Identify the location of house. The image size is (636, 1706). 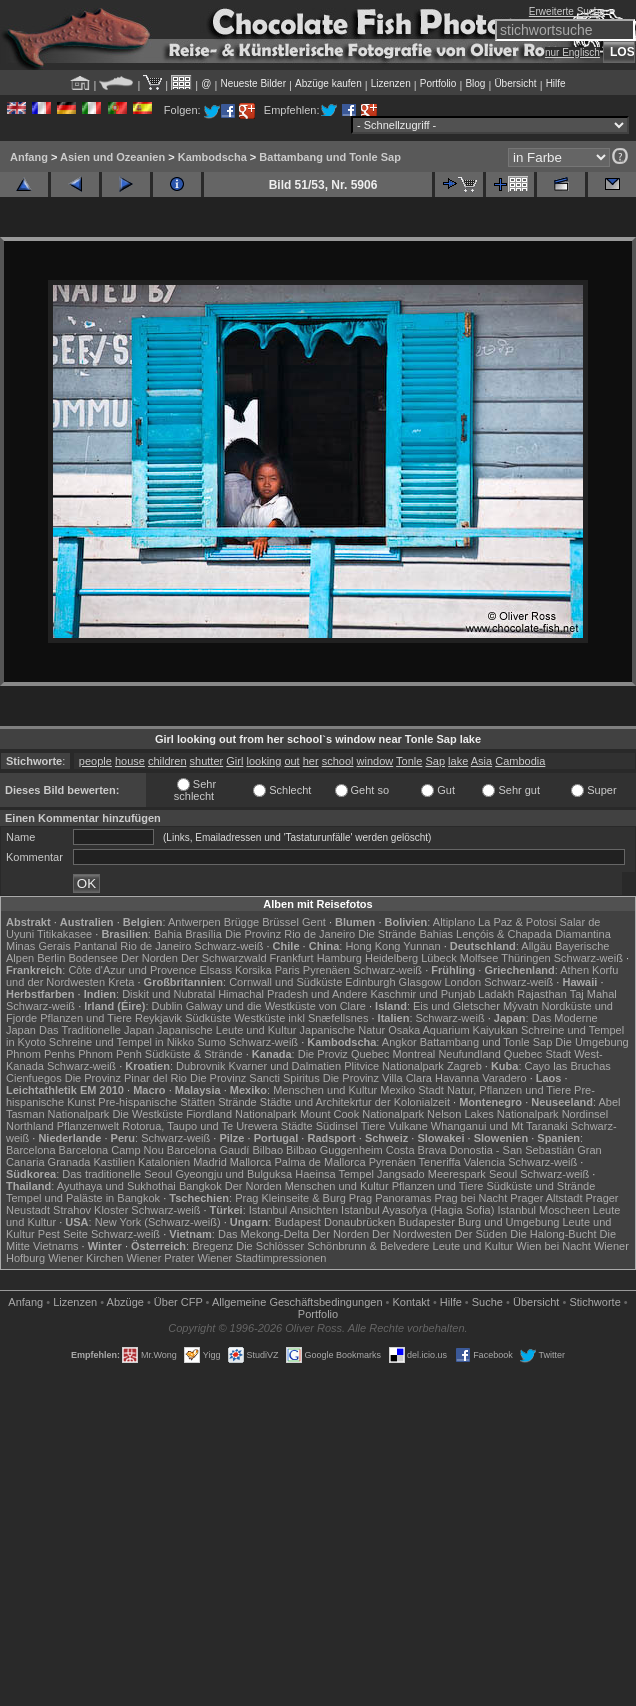
(130, 761).